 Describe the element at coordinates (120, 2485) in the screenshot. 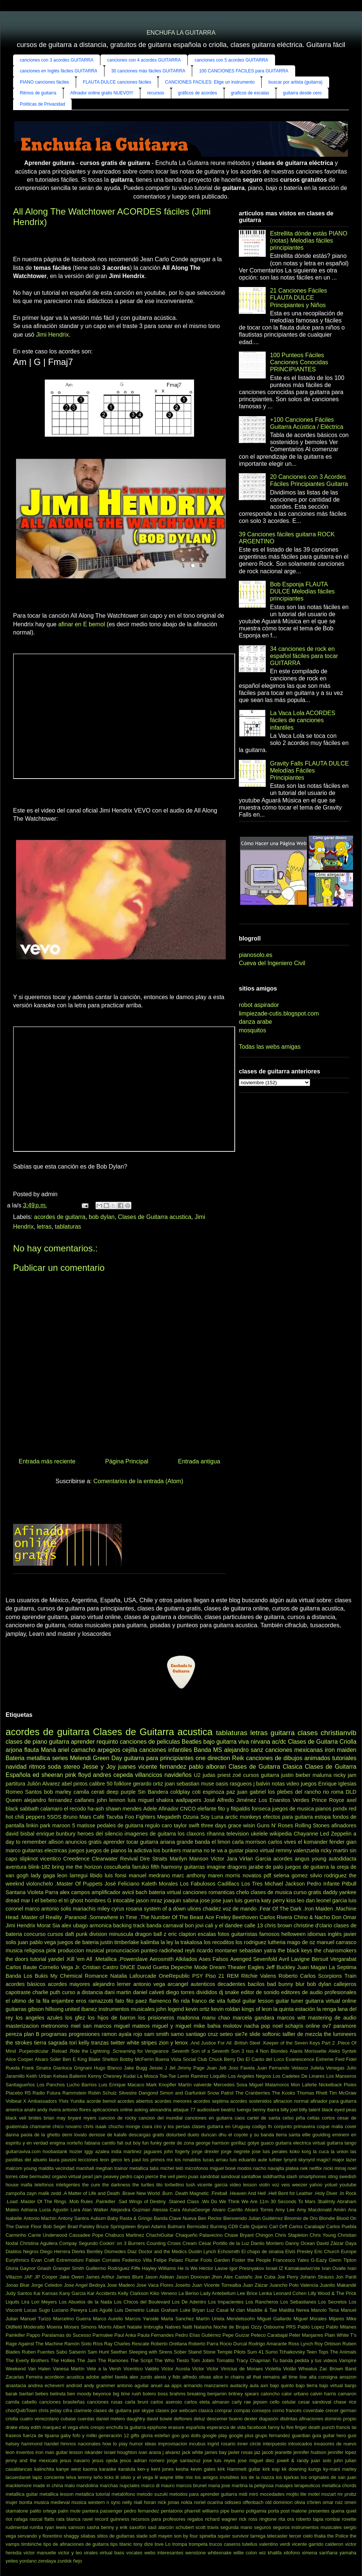

I see `marchas nupciales` at that location.